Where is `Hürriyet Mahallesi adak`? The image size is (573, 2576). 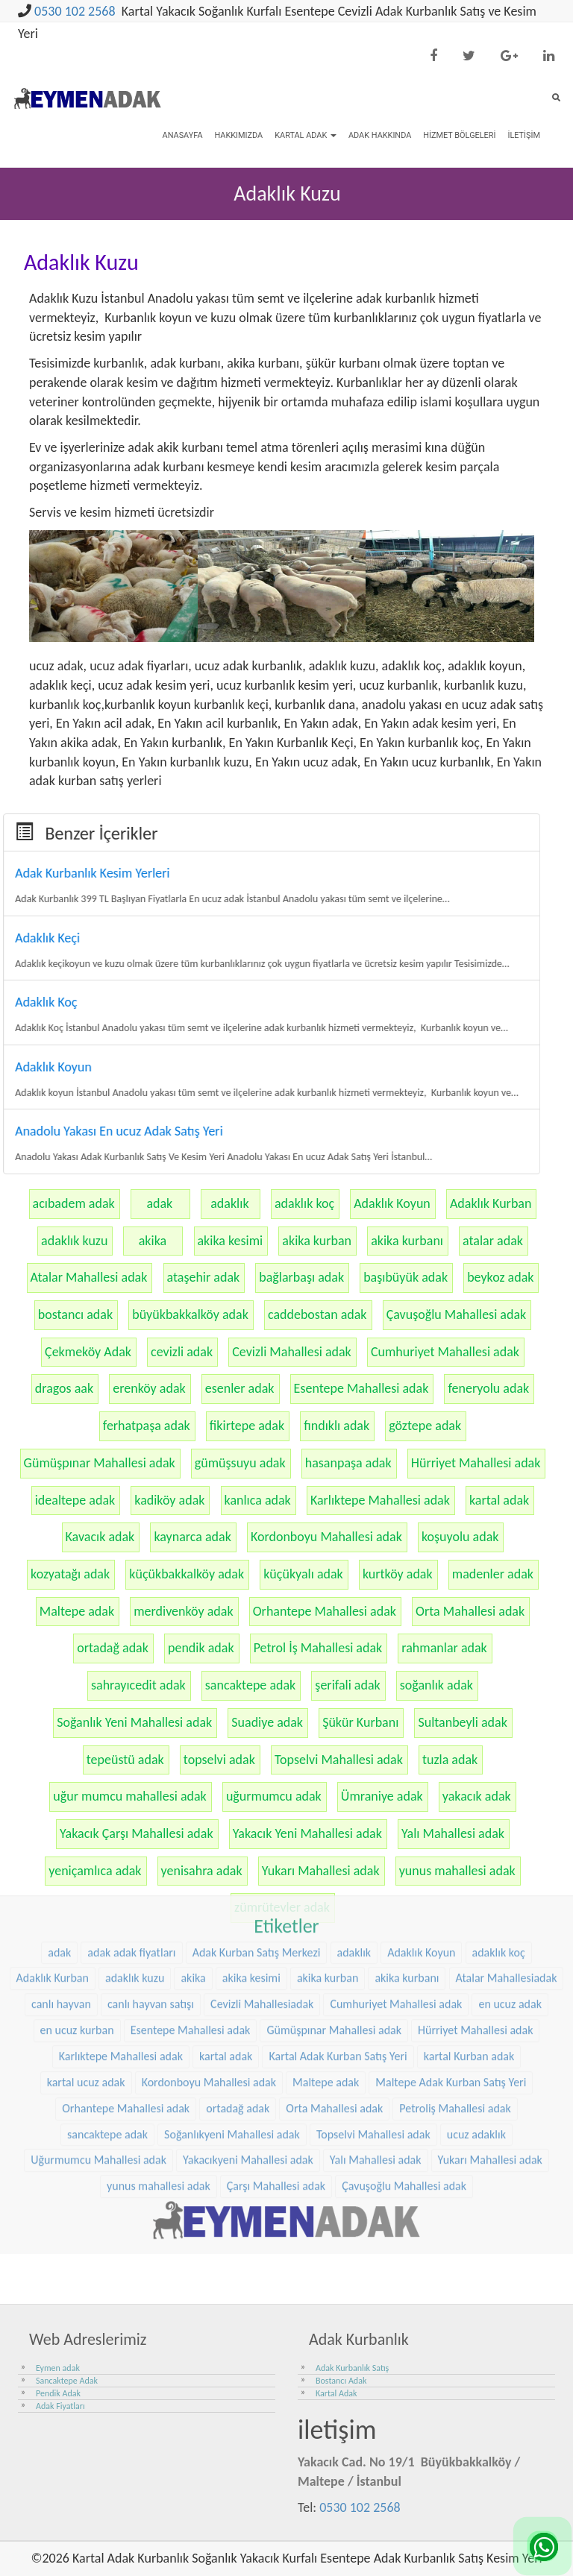 Hürriyet Mahallesi adak is located at coordinates (476, 1463).